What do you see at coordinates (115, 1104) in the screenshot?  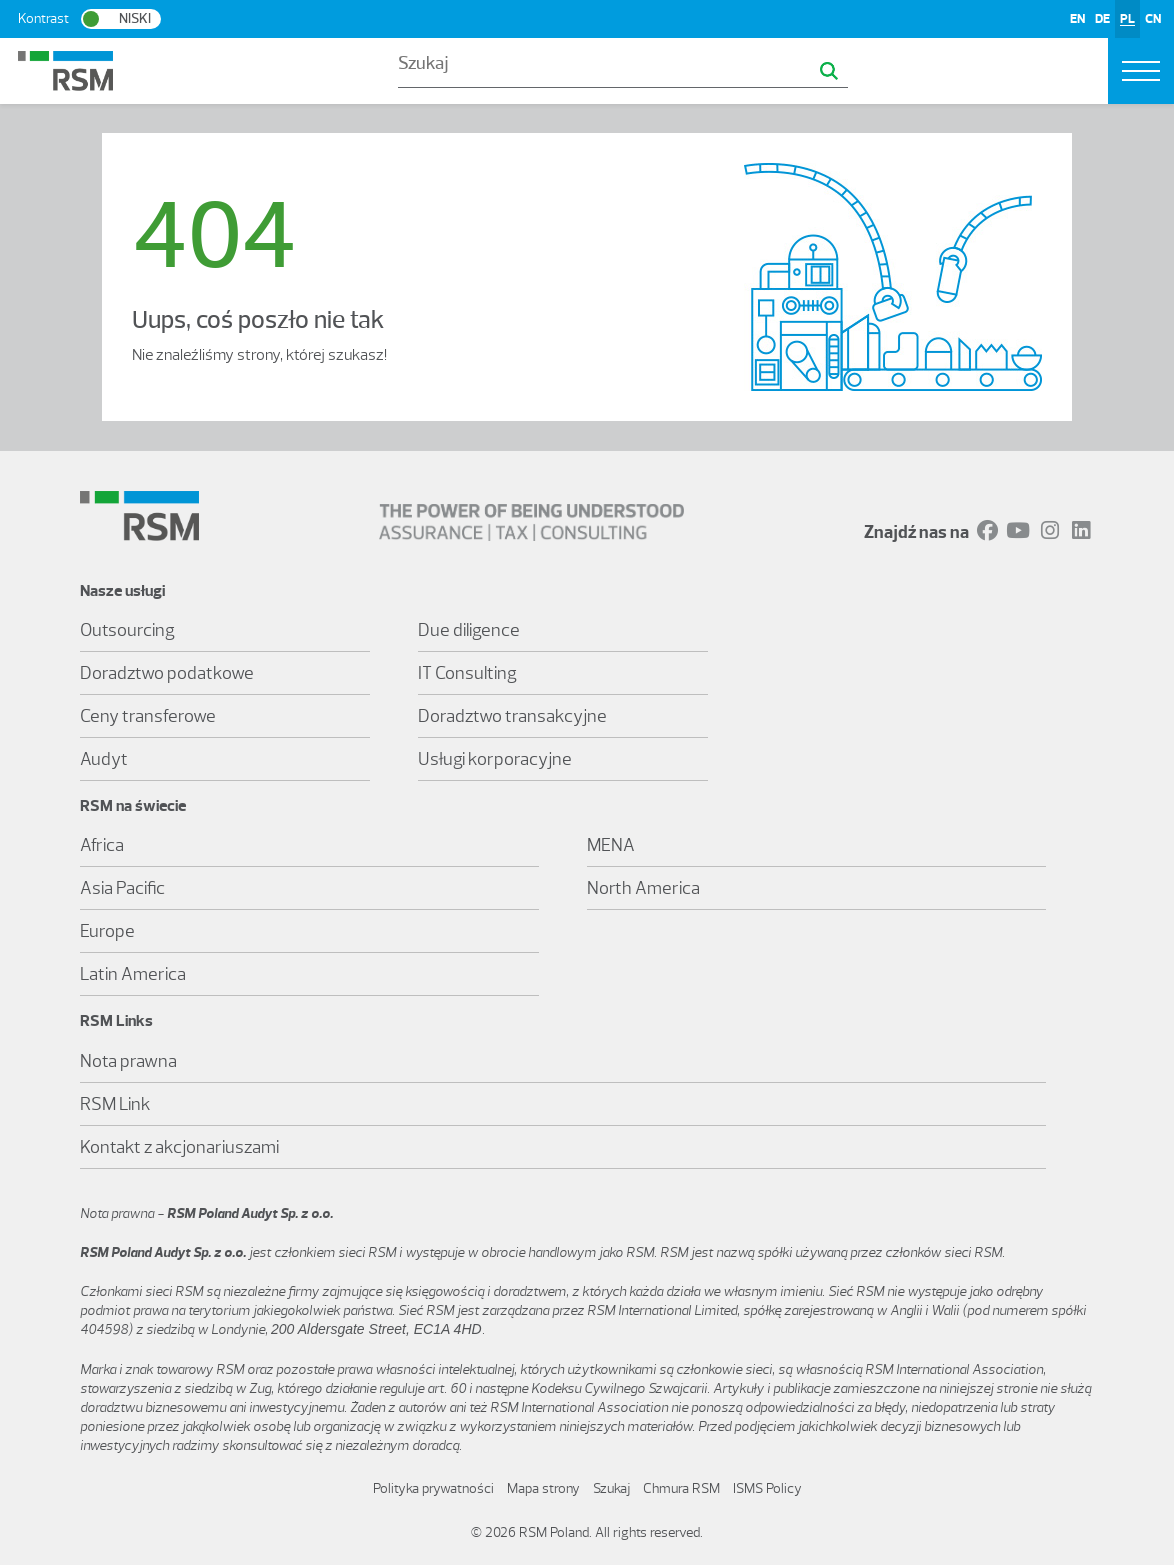 I see `RSM Link` at bounding box center [115, 1104].